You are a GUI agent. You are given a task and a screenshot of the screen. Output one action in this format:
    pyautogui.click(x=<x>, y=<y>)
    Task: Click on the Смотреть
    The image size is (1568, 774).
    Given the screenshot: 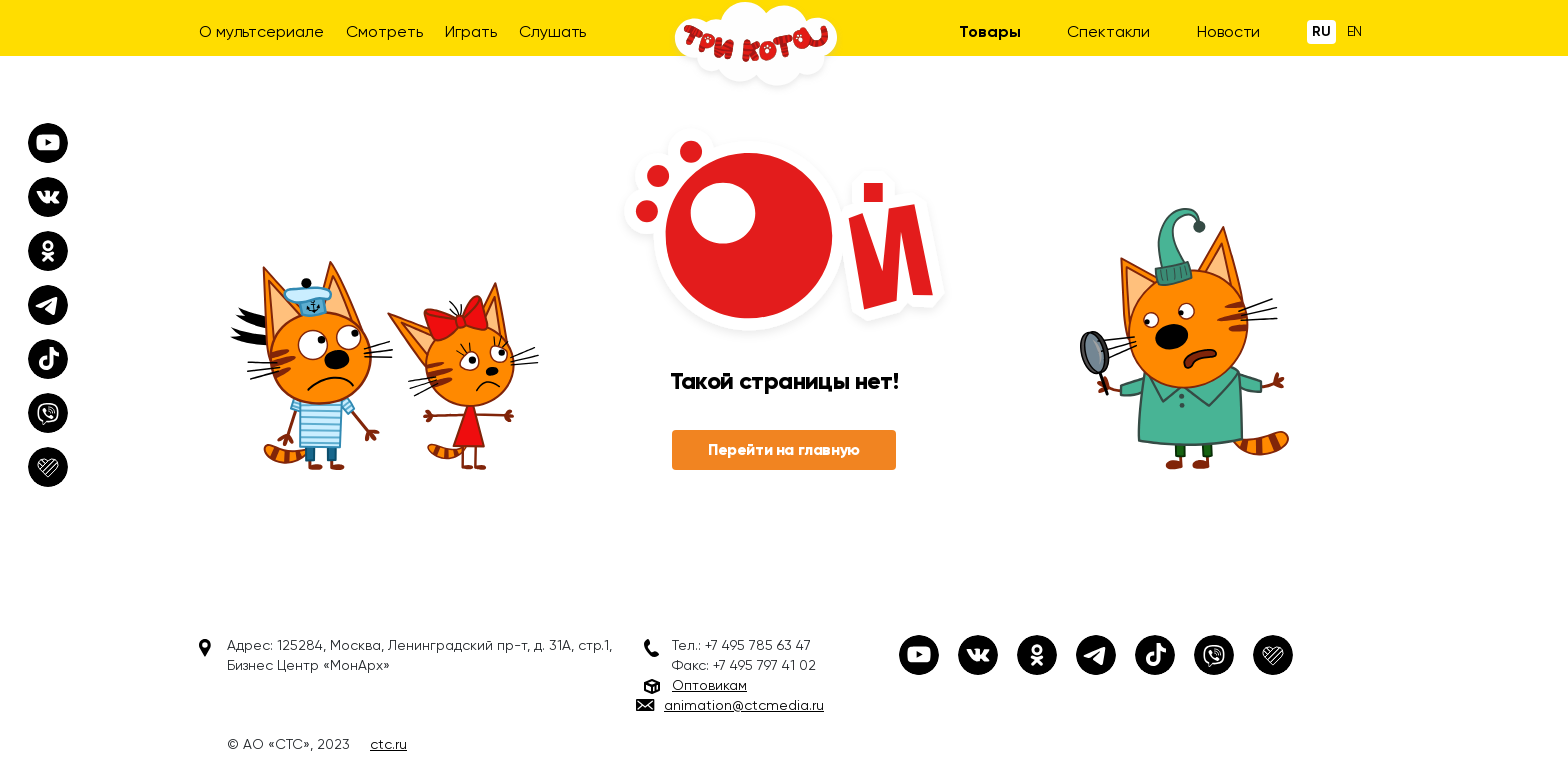 What is the action you would take?
    pyautogui.click(x=384, y=31)
    